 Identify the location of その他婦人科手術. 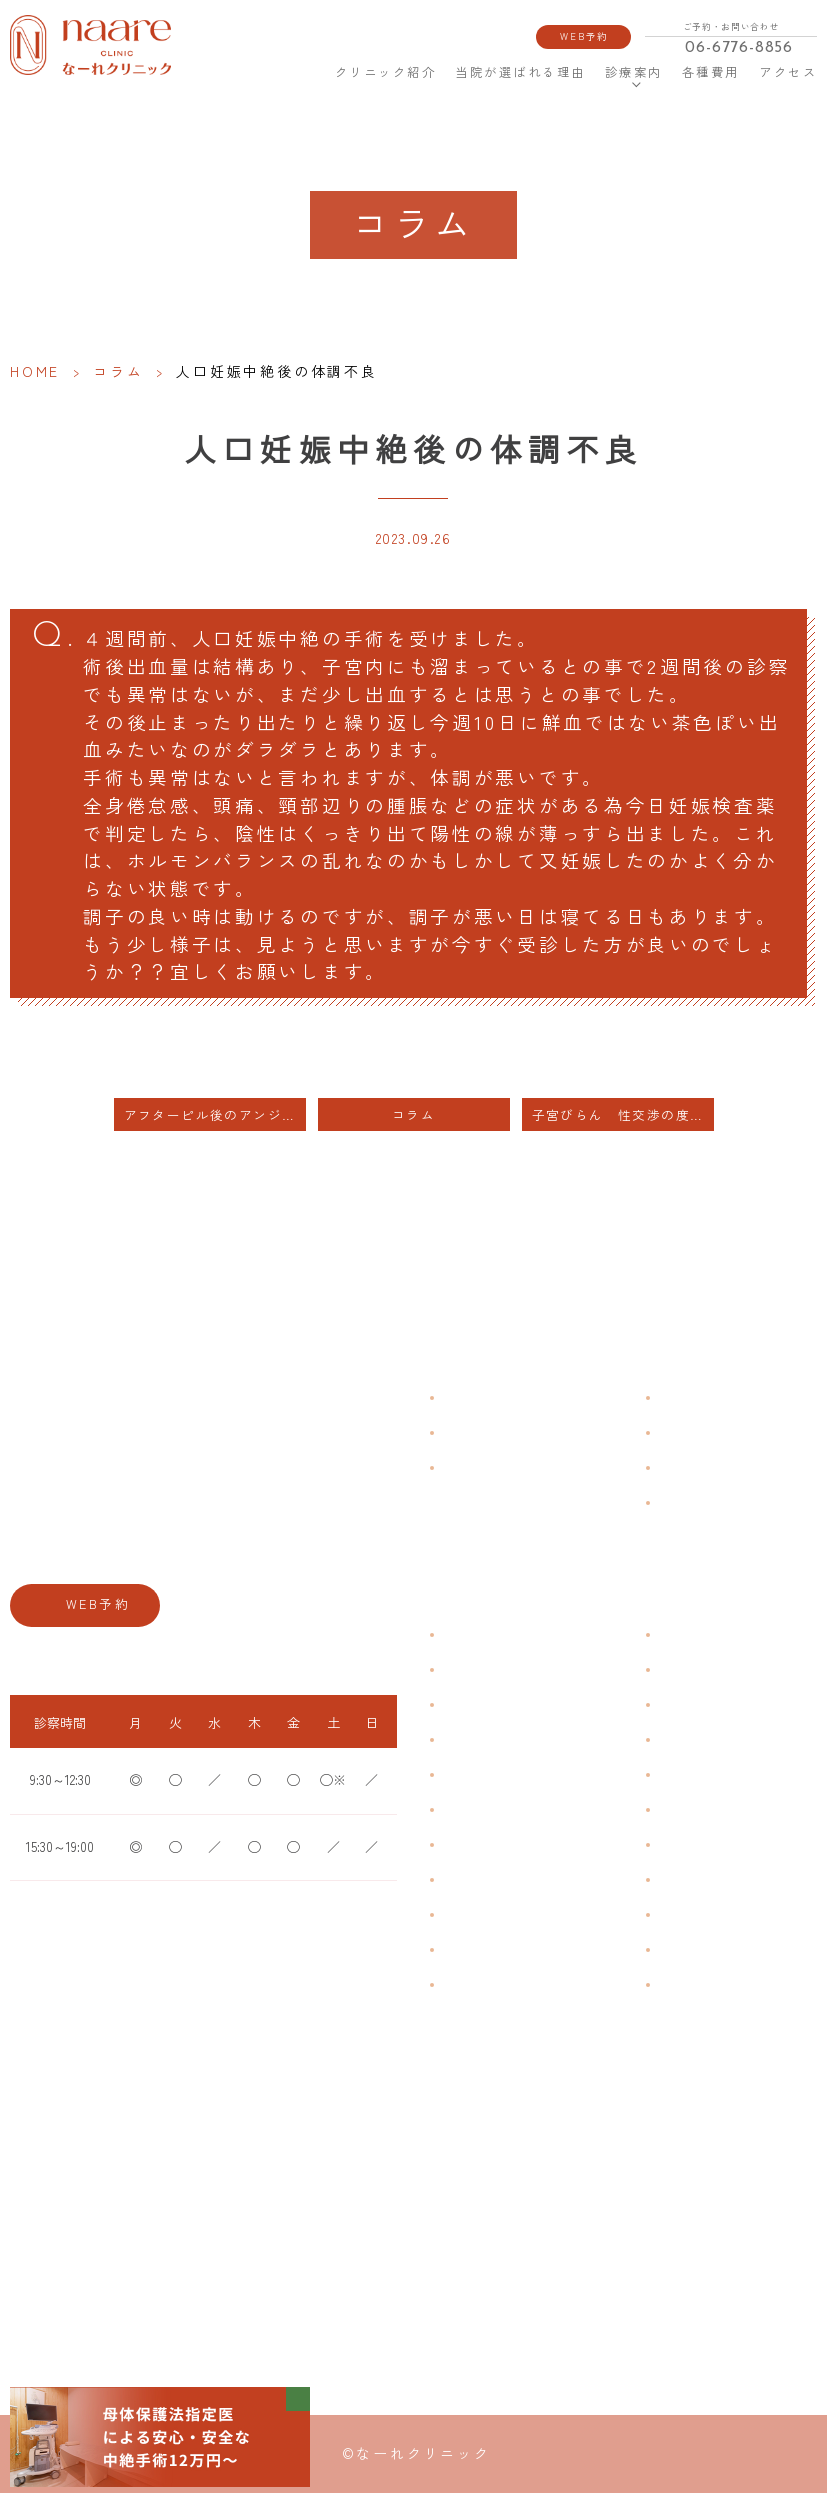
(705, 1929).